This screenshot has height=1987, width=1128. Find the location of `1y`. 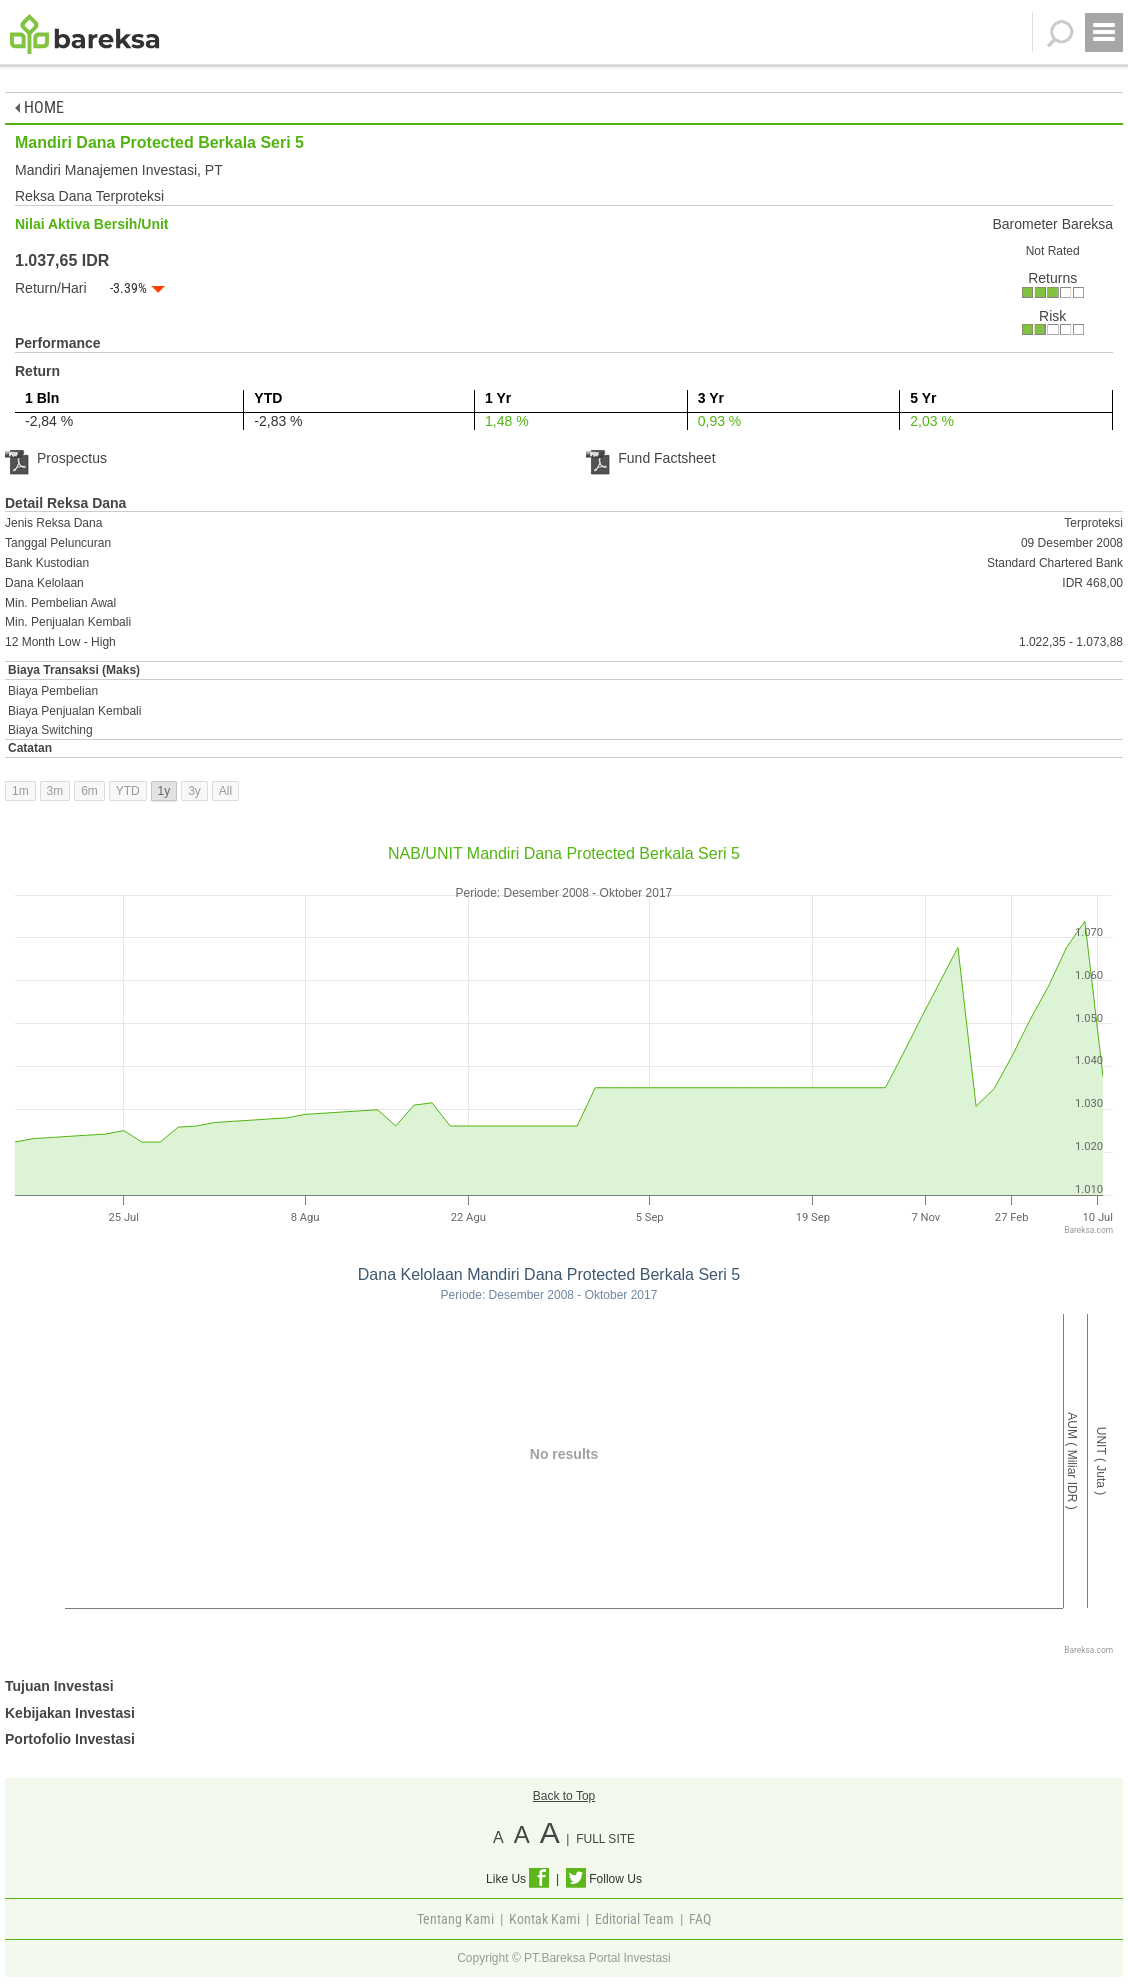

1y is located at coordinates (164, 791).